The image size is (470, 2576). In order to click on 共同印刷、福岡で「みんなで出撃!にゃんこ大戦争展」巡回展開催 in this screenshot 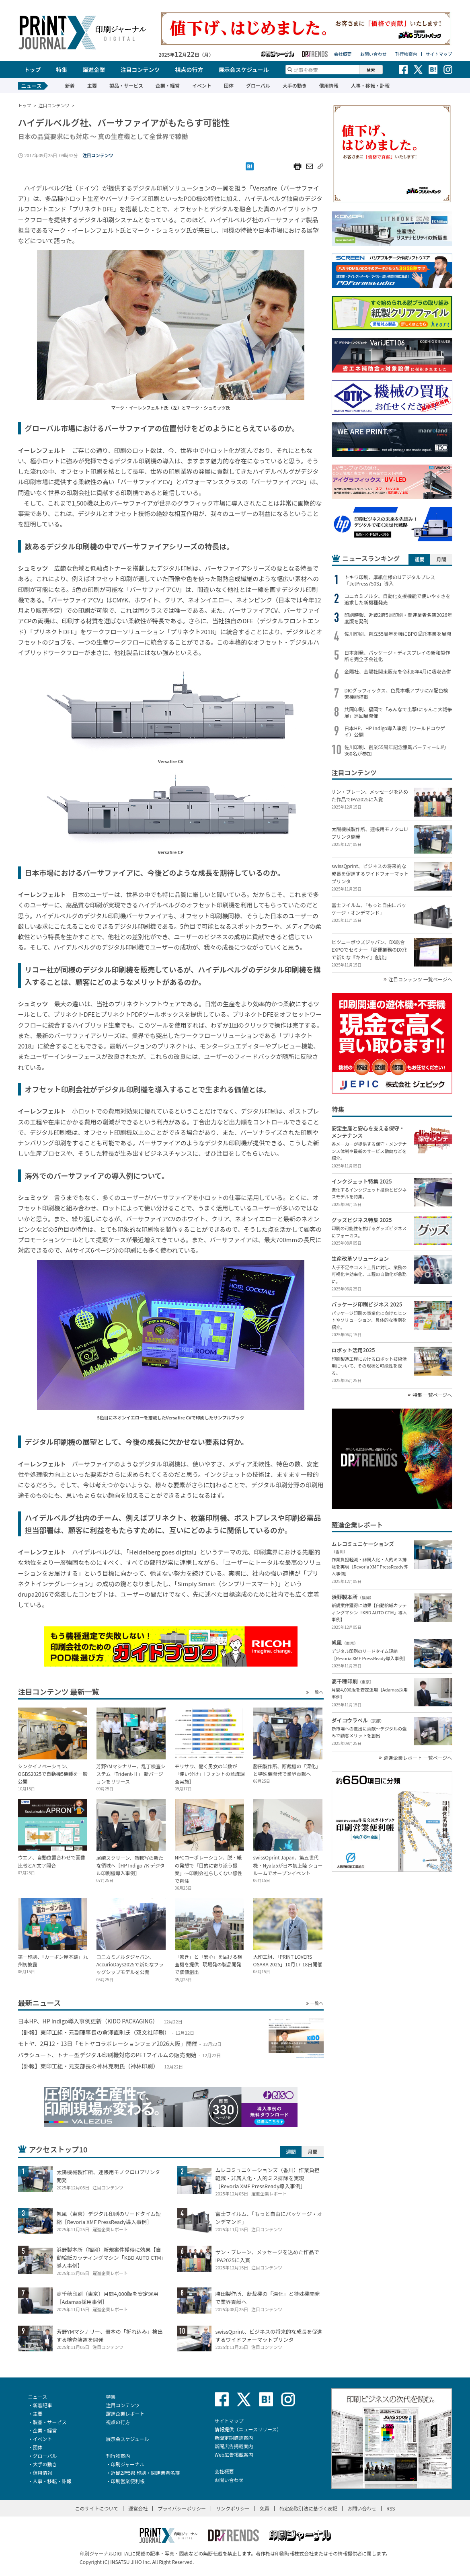, I will do `click(398, 712)`.